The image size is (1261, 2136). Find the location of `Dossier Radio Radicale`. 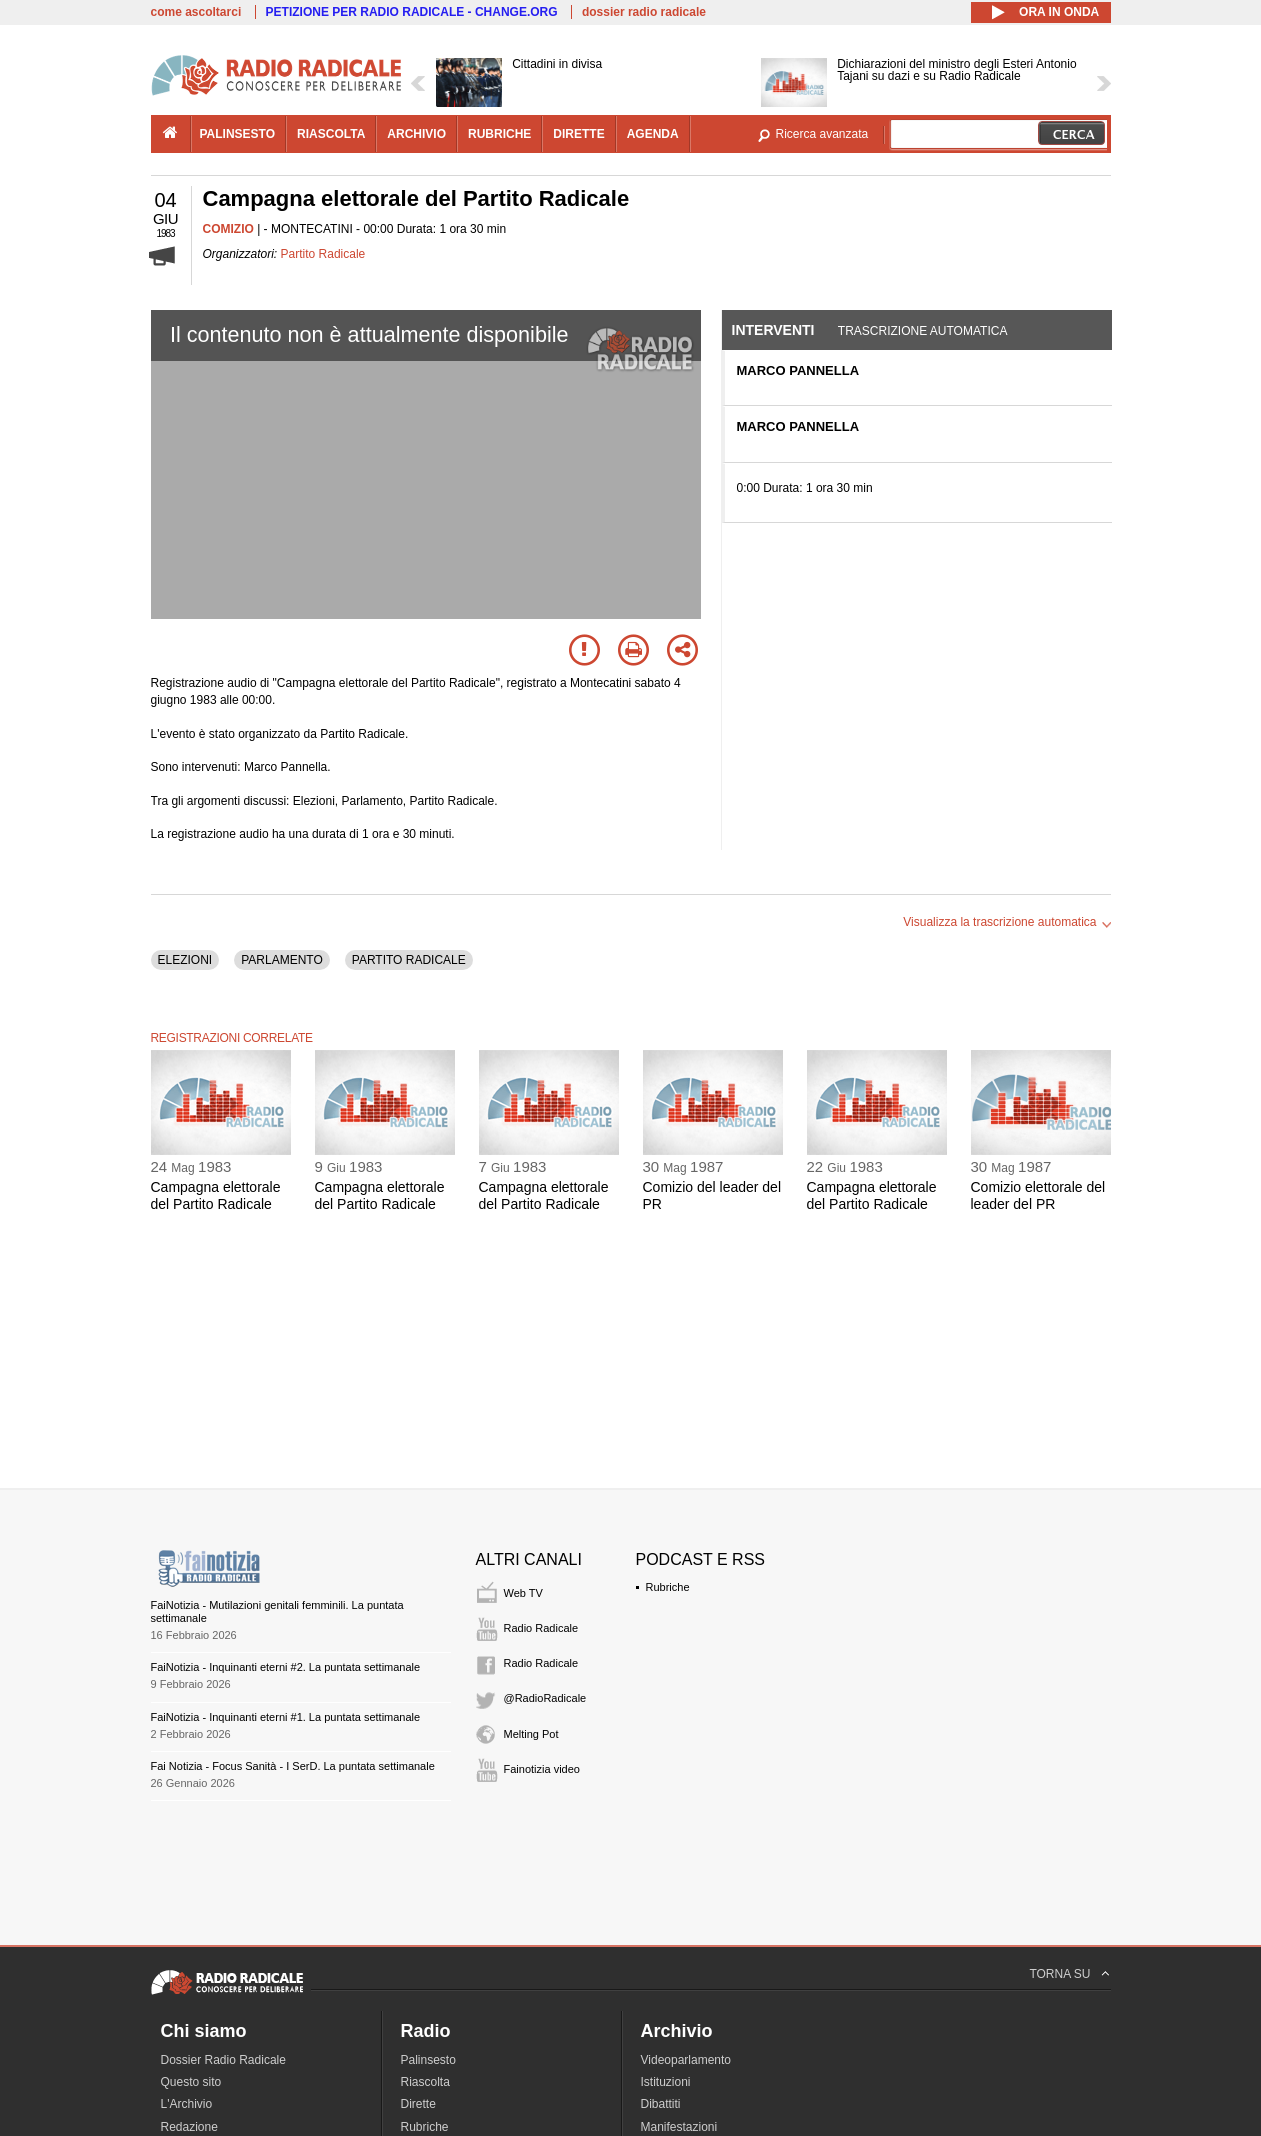

Dossier Radio Radicale is located at coordinates (223, 2060).